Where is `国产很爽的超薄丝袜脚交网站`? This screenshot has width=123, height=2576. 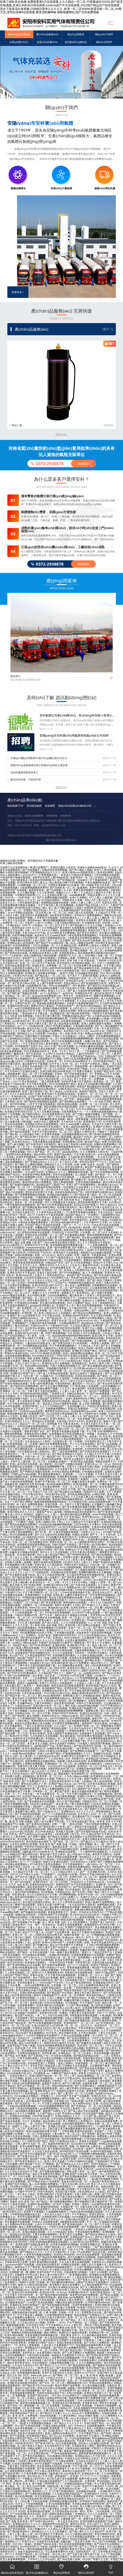 国产很爽的超薄丝袜脚交网站 is located at coordinates (38, 1207).